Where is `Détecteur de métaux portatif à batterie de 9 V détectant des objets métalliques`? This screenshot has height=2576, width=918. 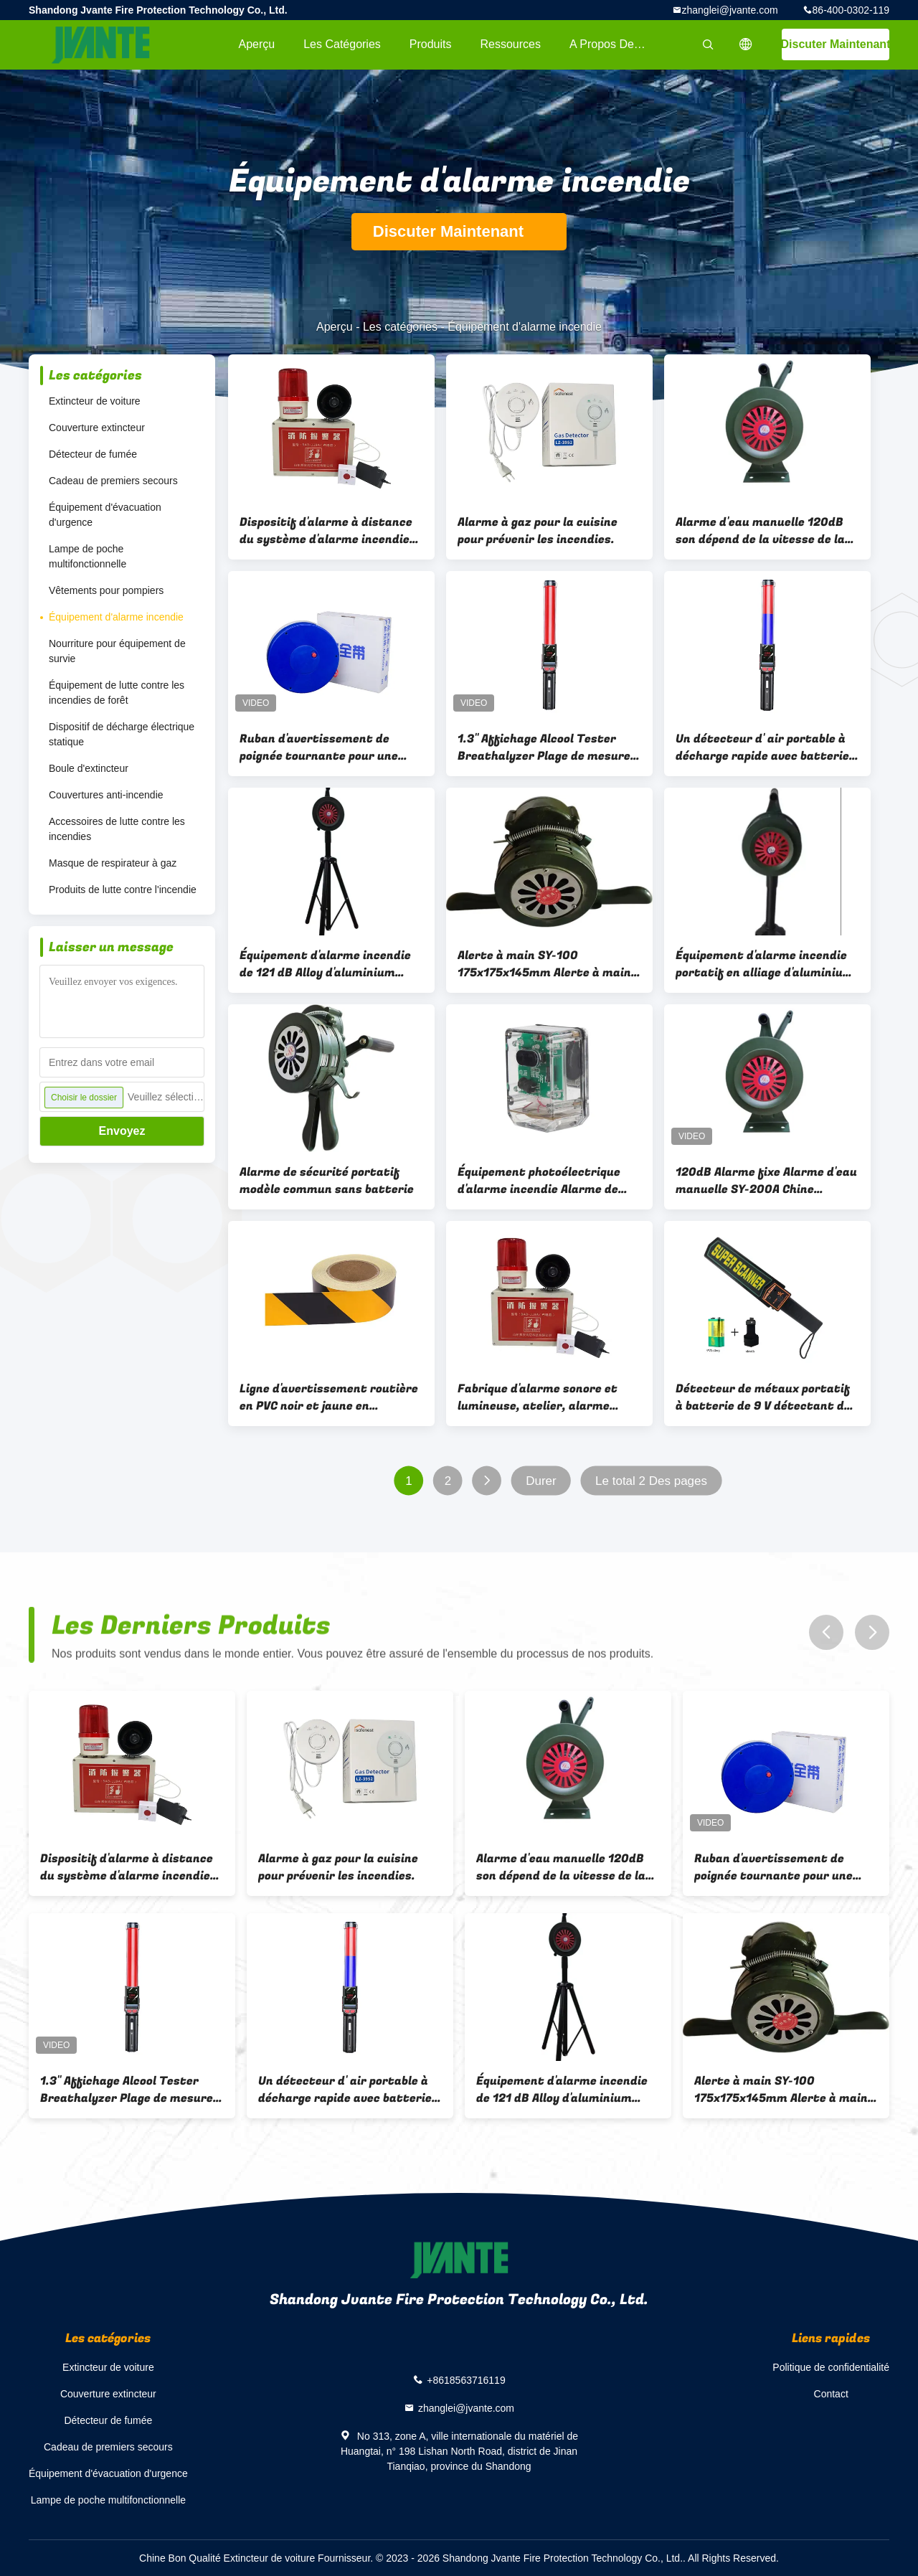
Détecteur de métaux portatif à batterie de 9 V détectant des objets métalliques is located at coordinates (766, 1397).